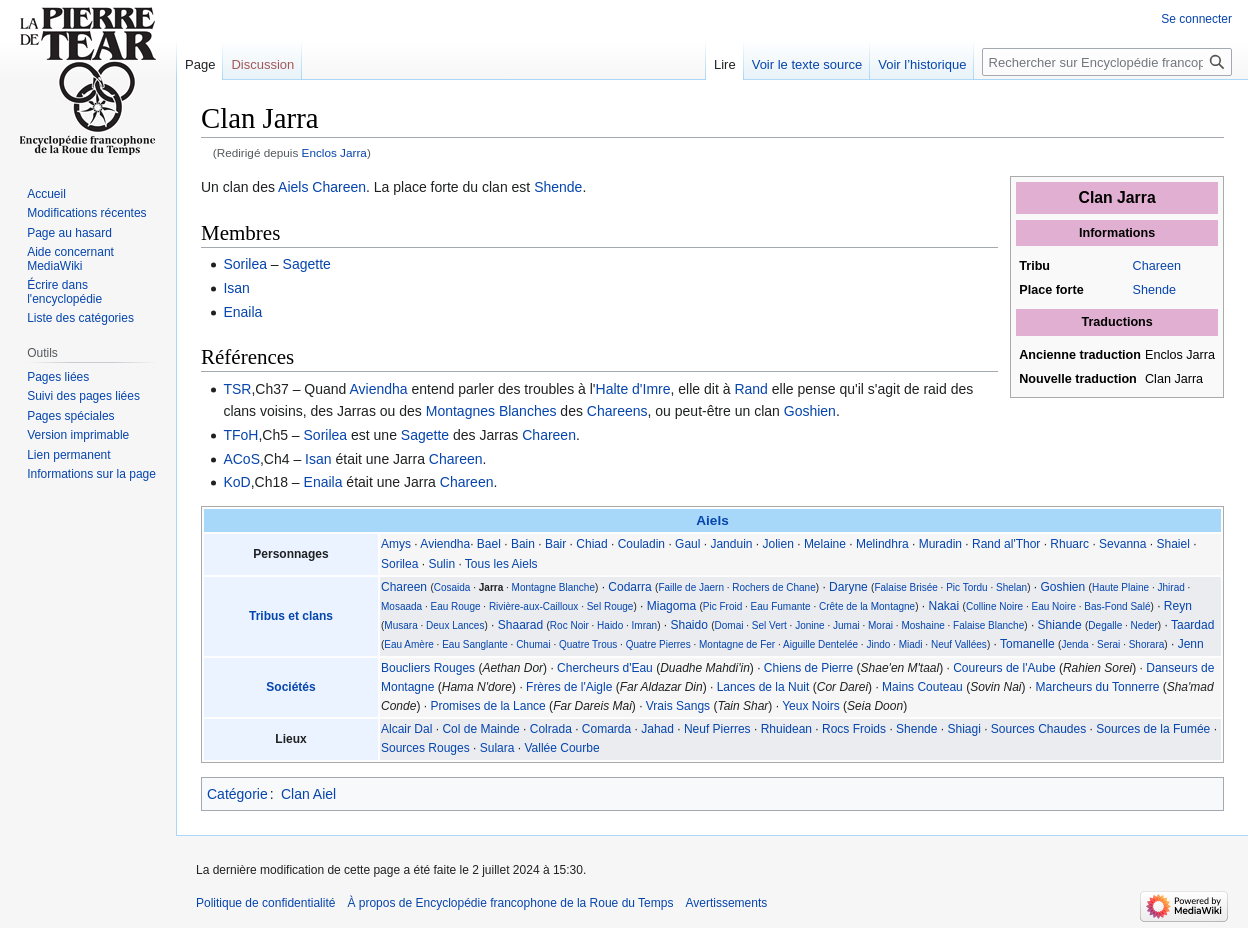  I want to click on Lien permanent, so click(68, 455).